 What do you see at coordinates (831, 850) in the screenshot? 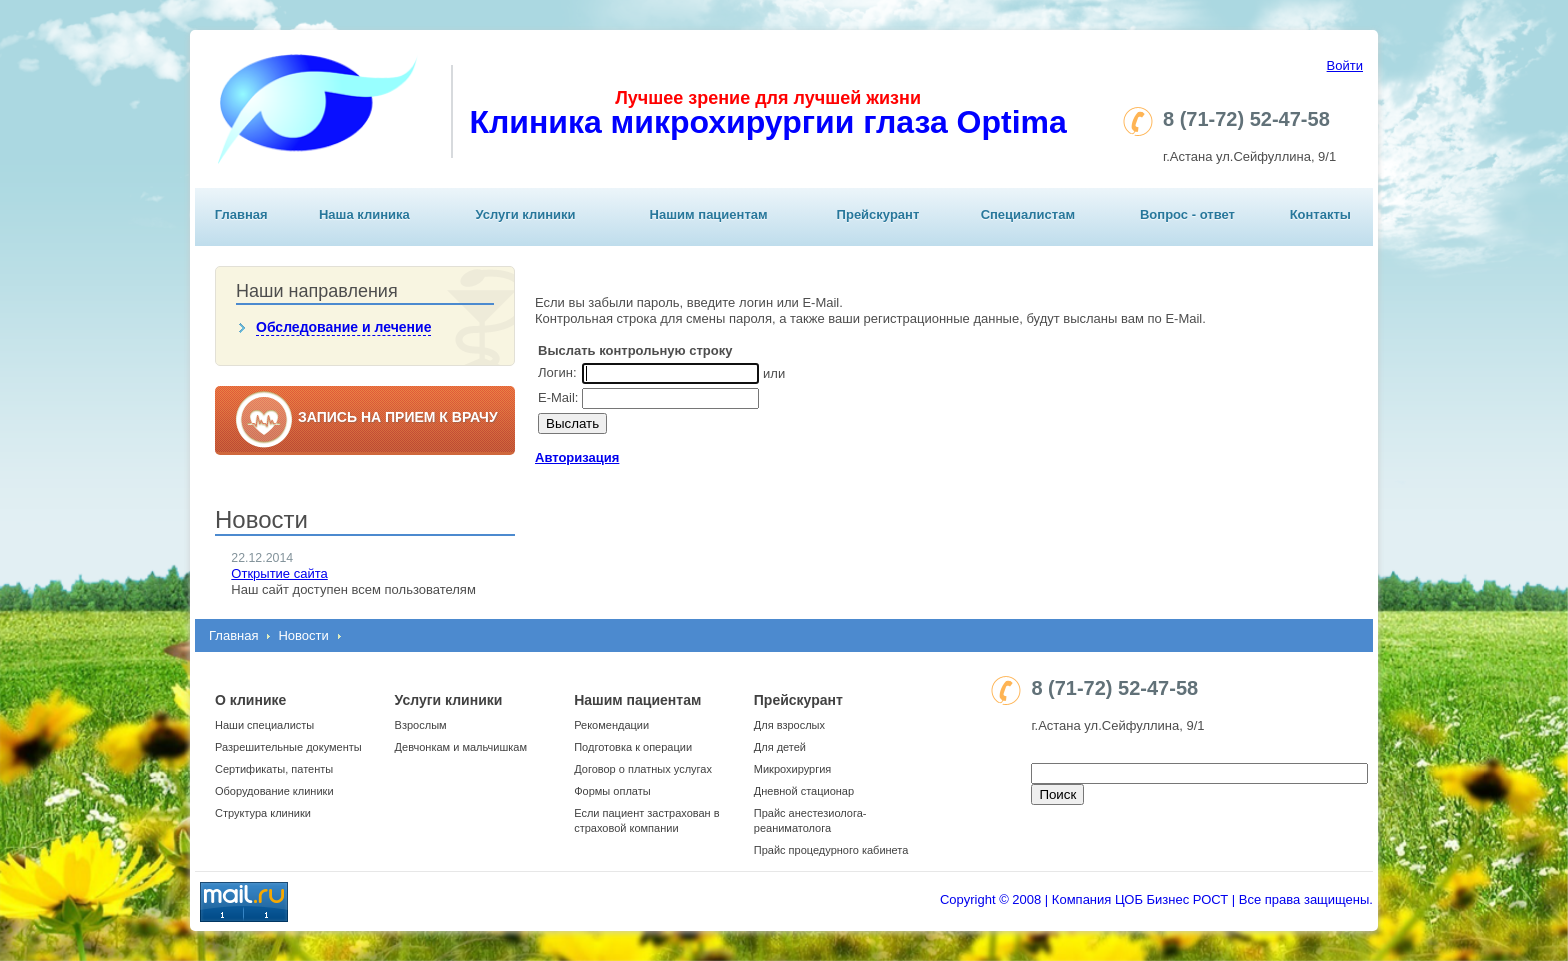
I see `Прайс процедурного кабинета` at bounding box center [831, 850].